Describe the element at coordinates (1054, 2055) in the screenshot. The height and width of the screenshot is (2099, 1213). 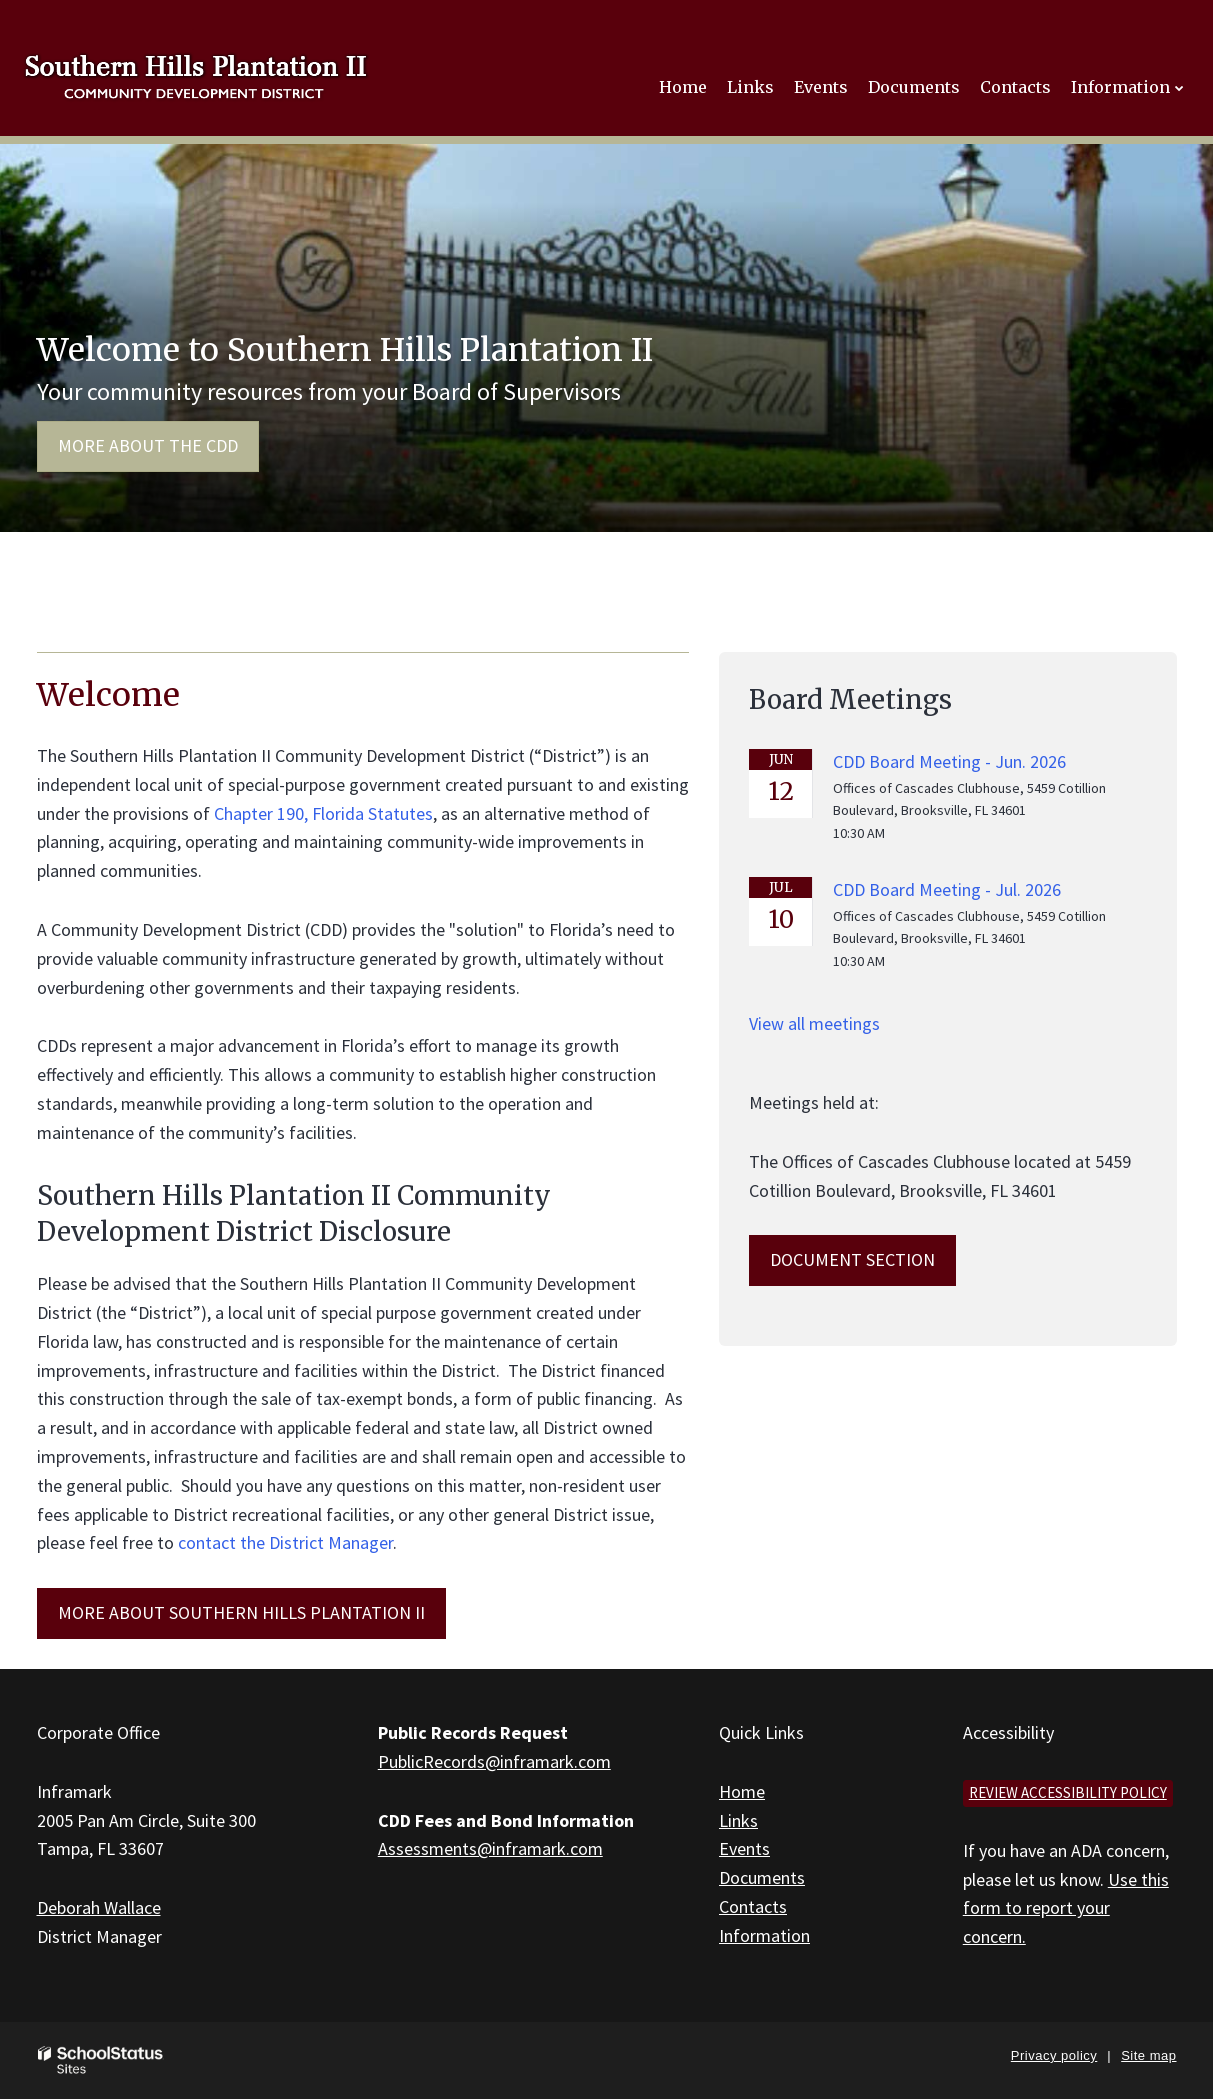
I see `Privacy policy [button]` at that location.